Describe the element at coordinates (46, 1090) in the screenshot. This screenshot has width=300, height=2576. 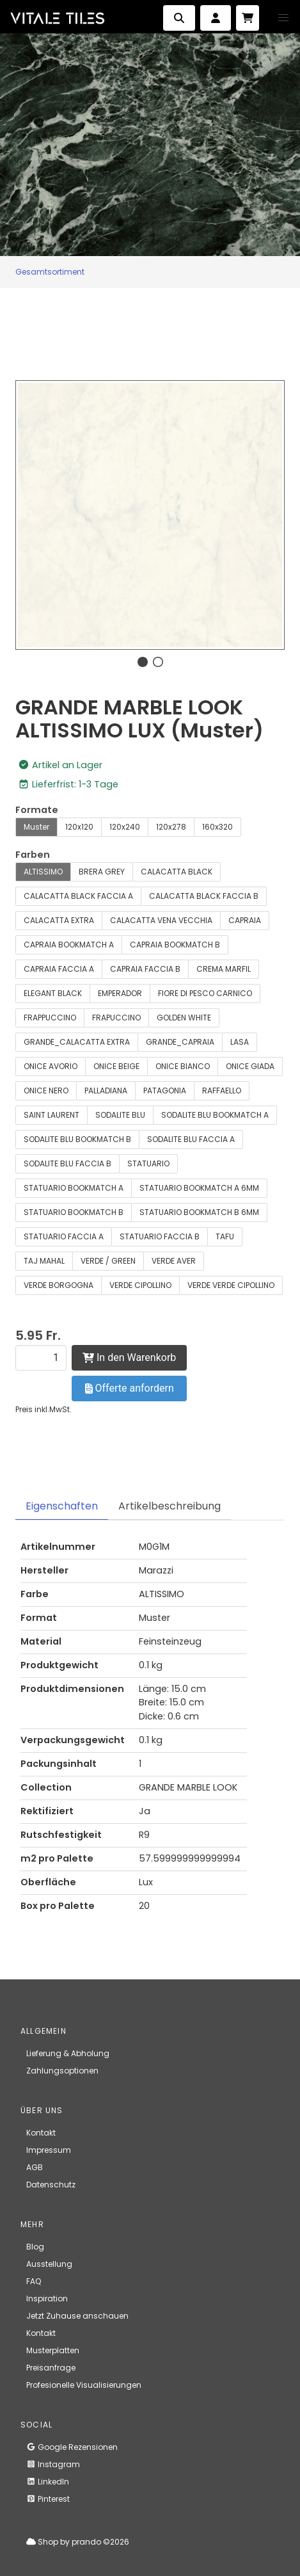
I see `ONICE NERO` at that location.